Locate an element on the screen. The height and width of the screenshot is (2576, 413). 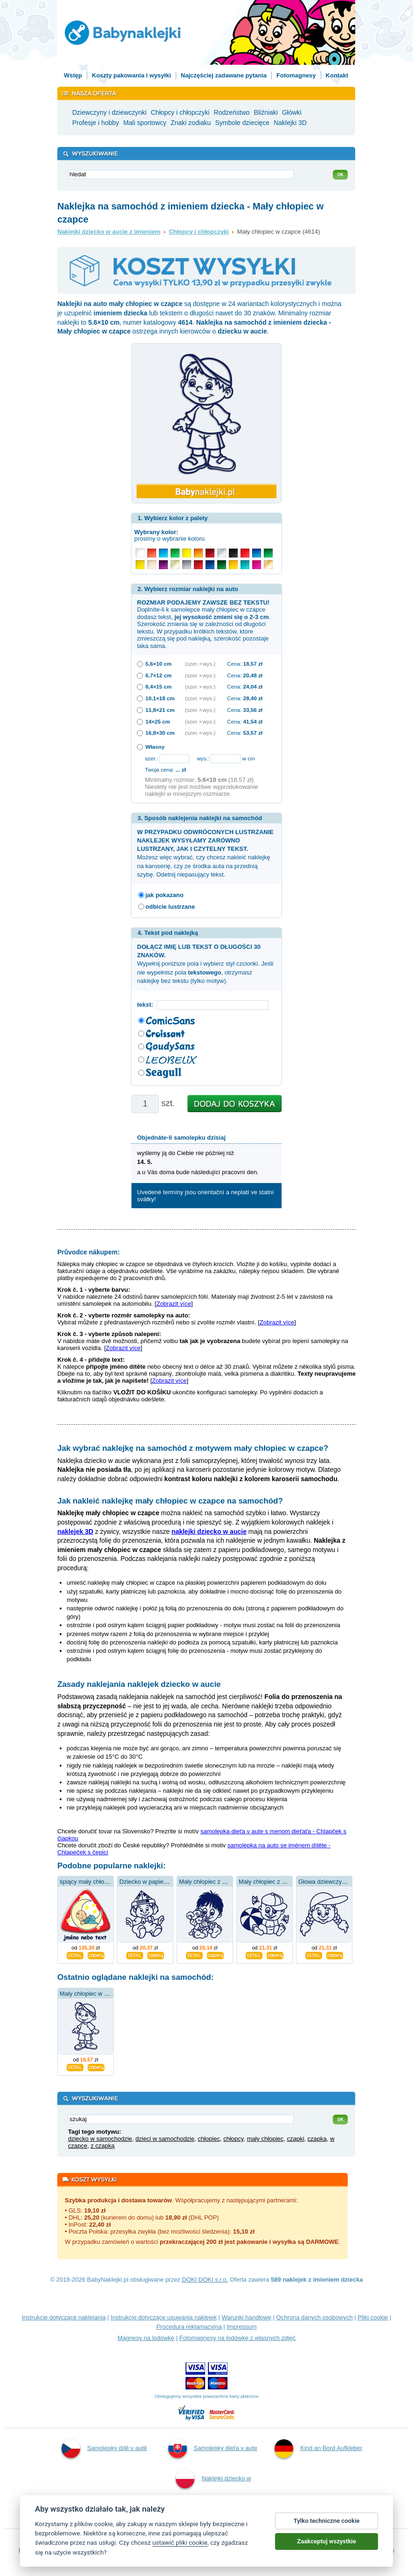
Mały chłopiec w czapce is located at coordinates (92, 1993).